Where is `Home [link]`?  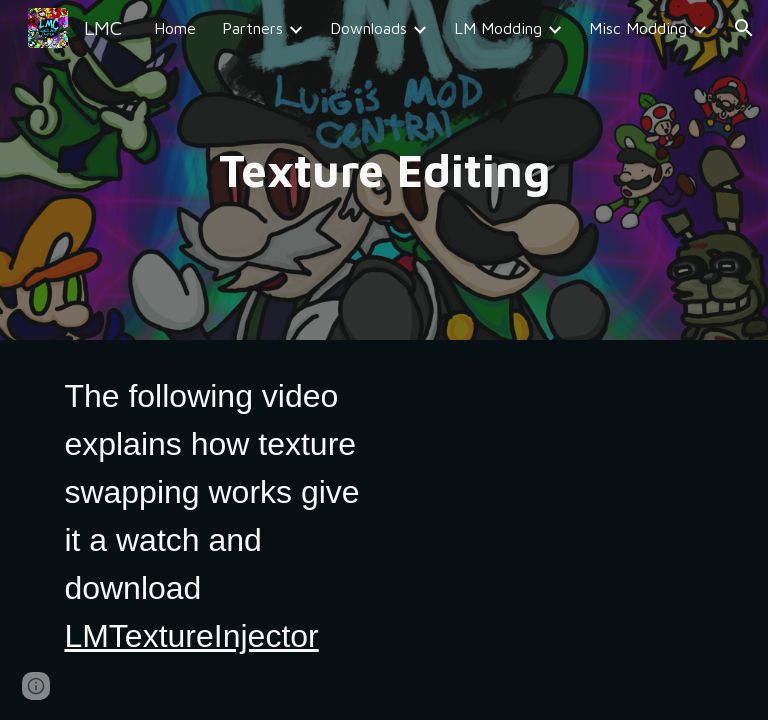 Home [link] is located at coordinates (175, 28).